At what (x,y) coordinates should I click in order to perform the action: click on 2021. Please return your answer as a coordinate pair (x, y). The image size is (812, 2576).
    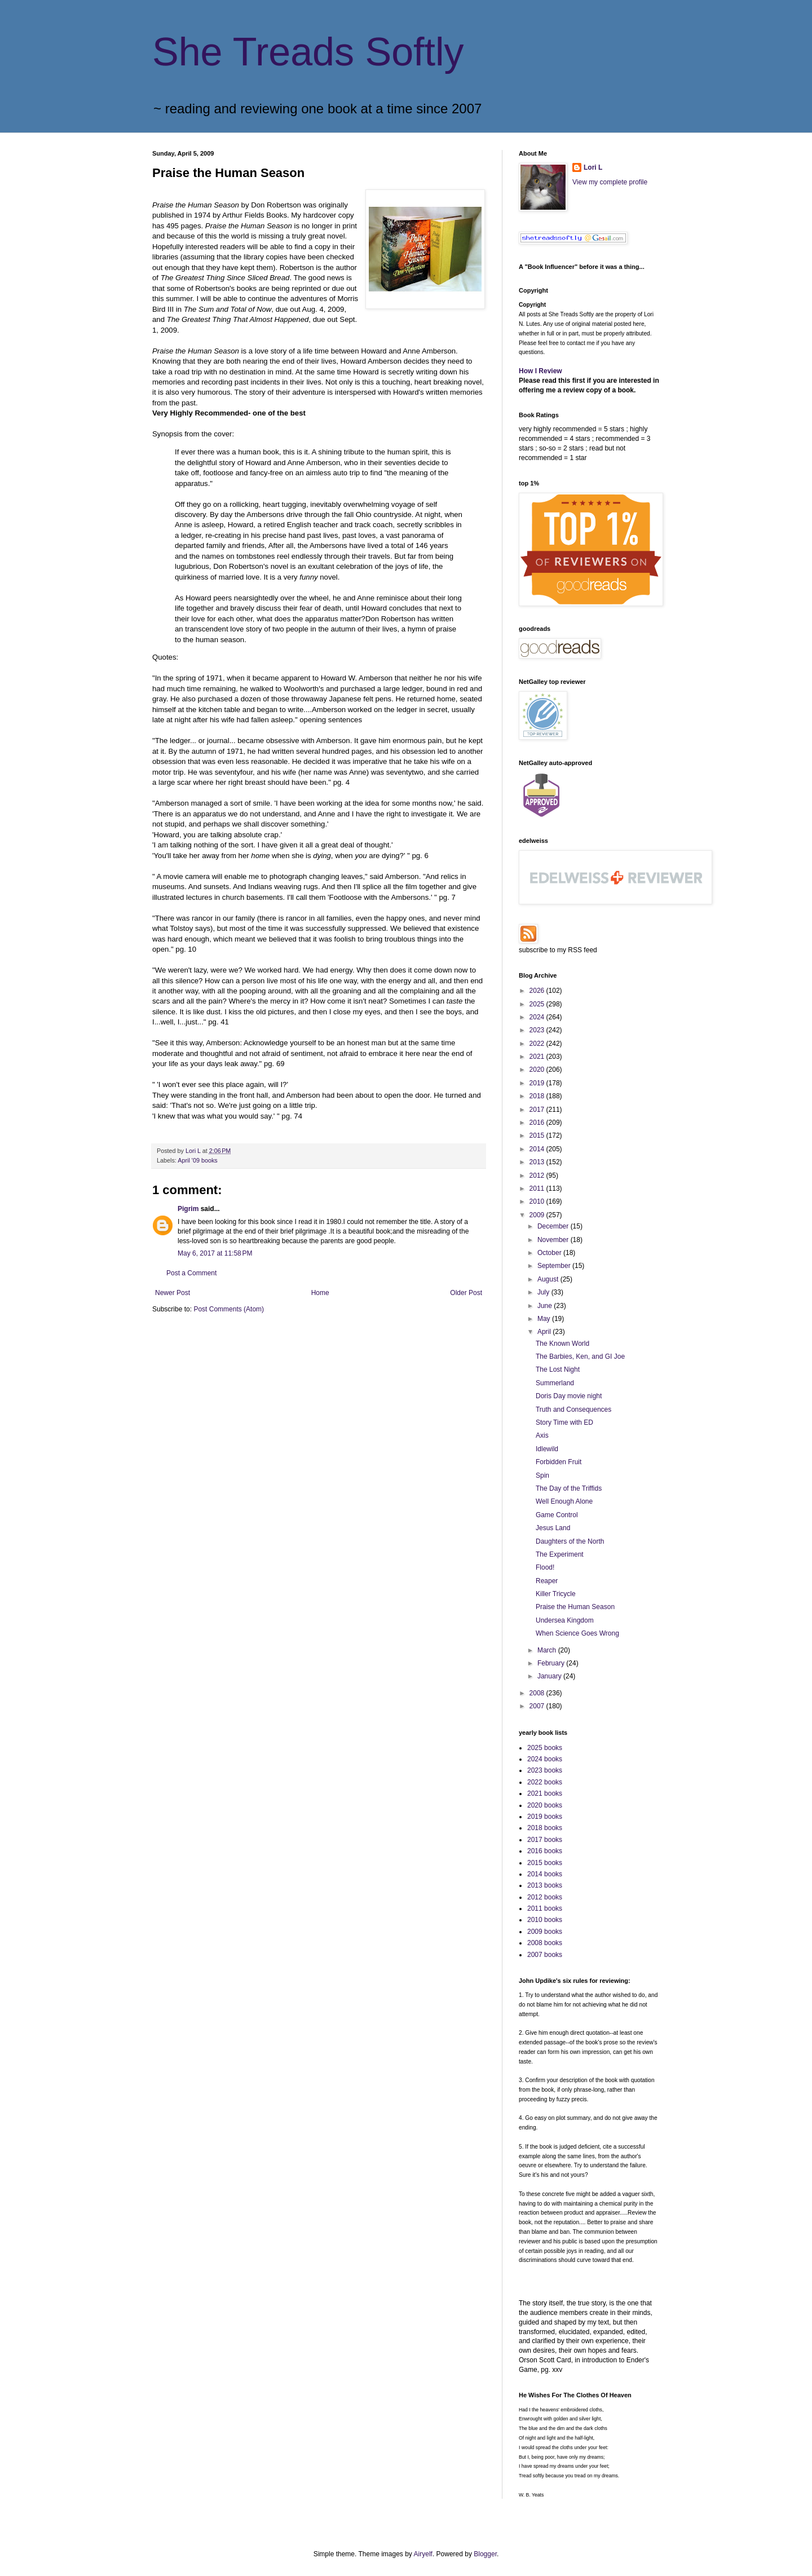
    Looking at the image, I should click on (537, 1057).